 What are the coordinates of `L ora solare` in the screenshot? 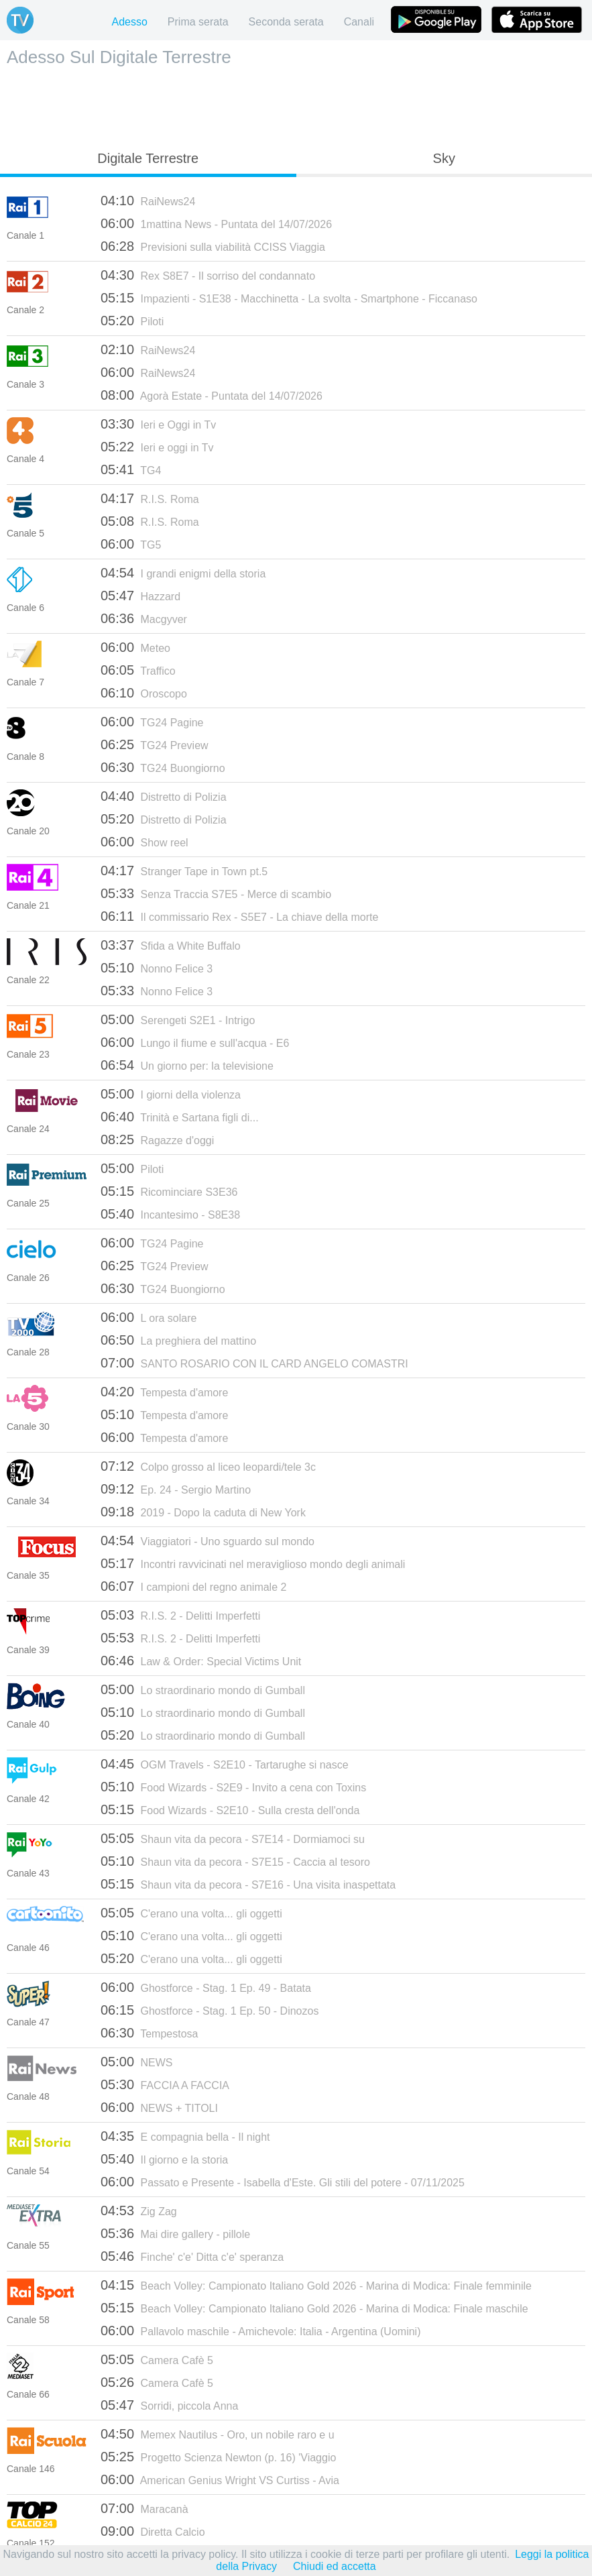 It's located at (148, 1317).